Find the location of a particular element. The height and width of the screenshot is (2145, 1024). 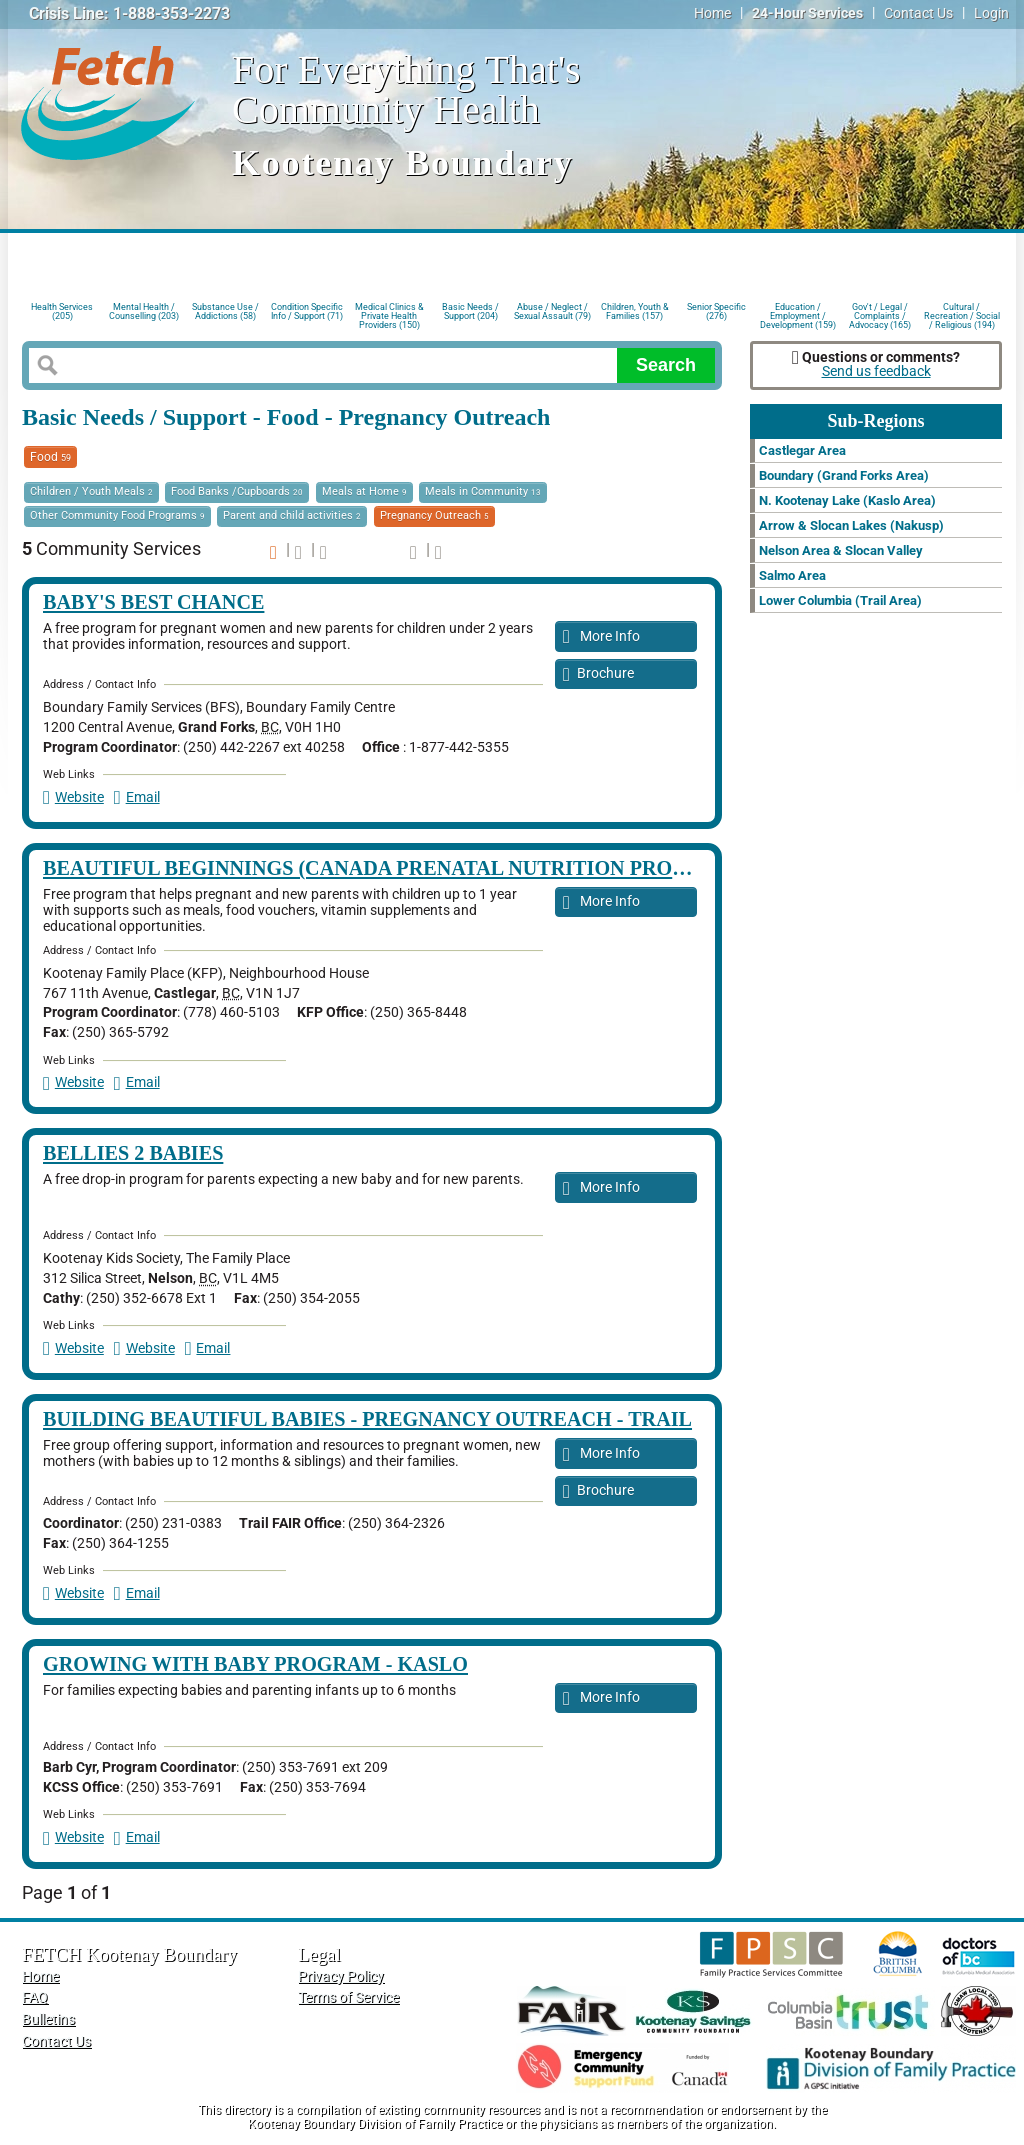

Brochure is located at coordinates (598, 674).